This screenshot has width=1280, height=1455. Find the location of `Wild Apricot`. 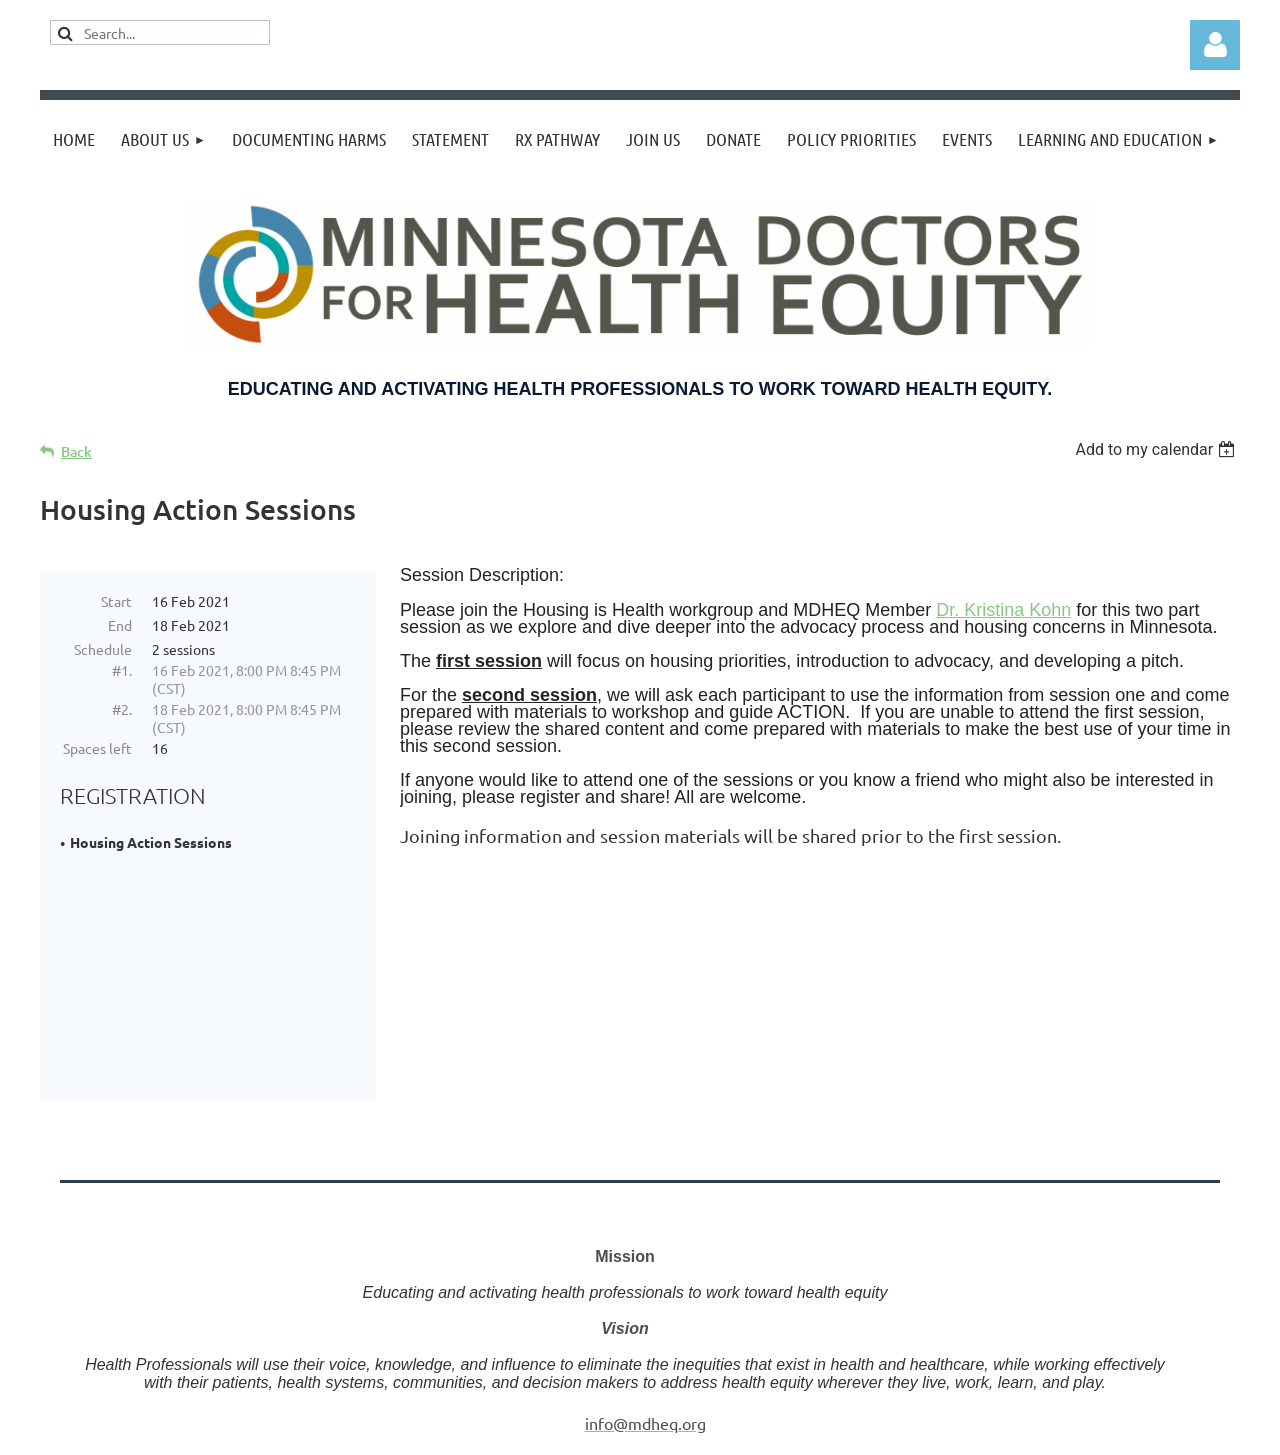

Wild Apricot is located at coordinates (1001, 1443).